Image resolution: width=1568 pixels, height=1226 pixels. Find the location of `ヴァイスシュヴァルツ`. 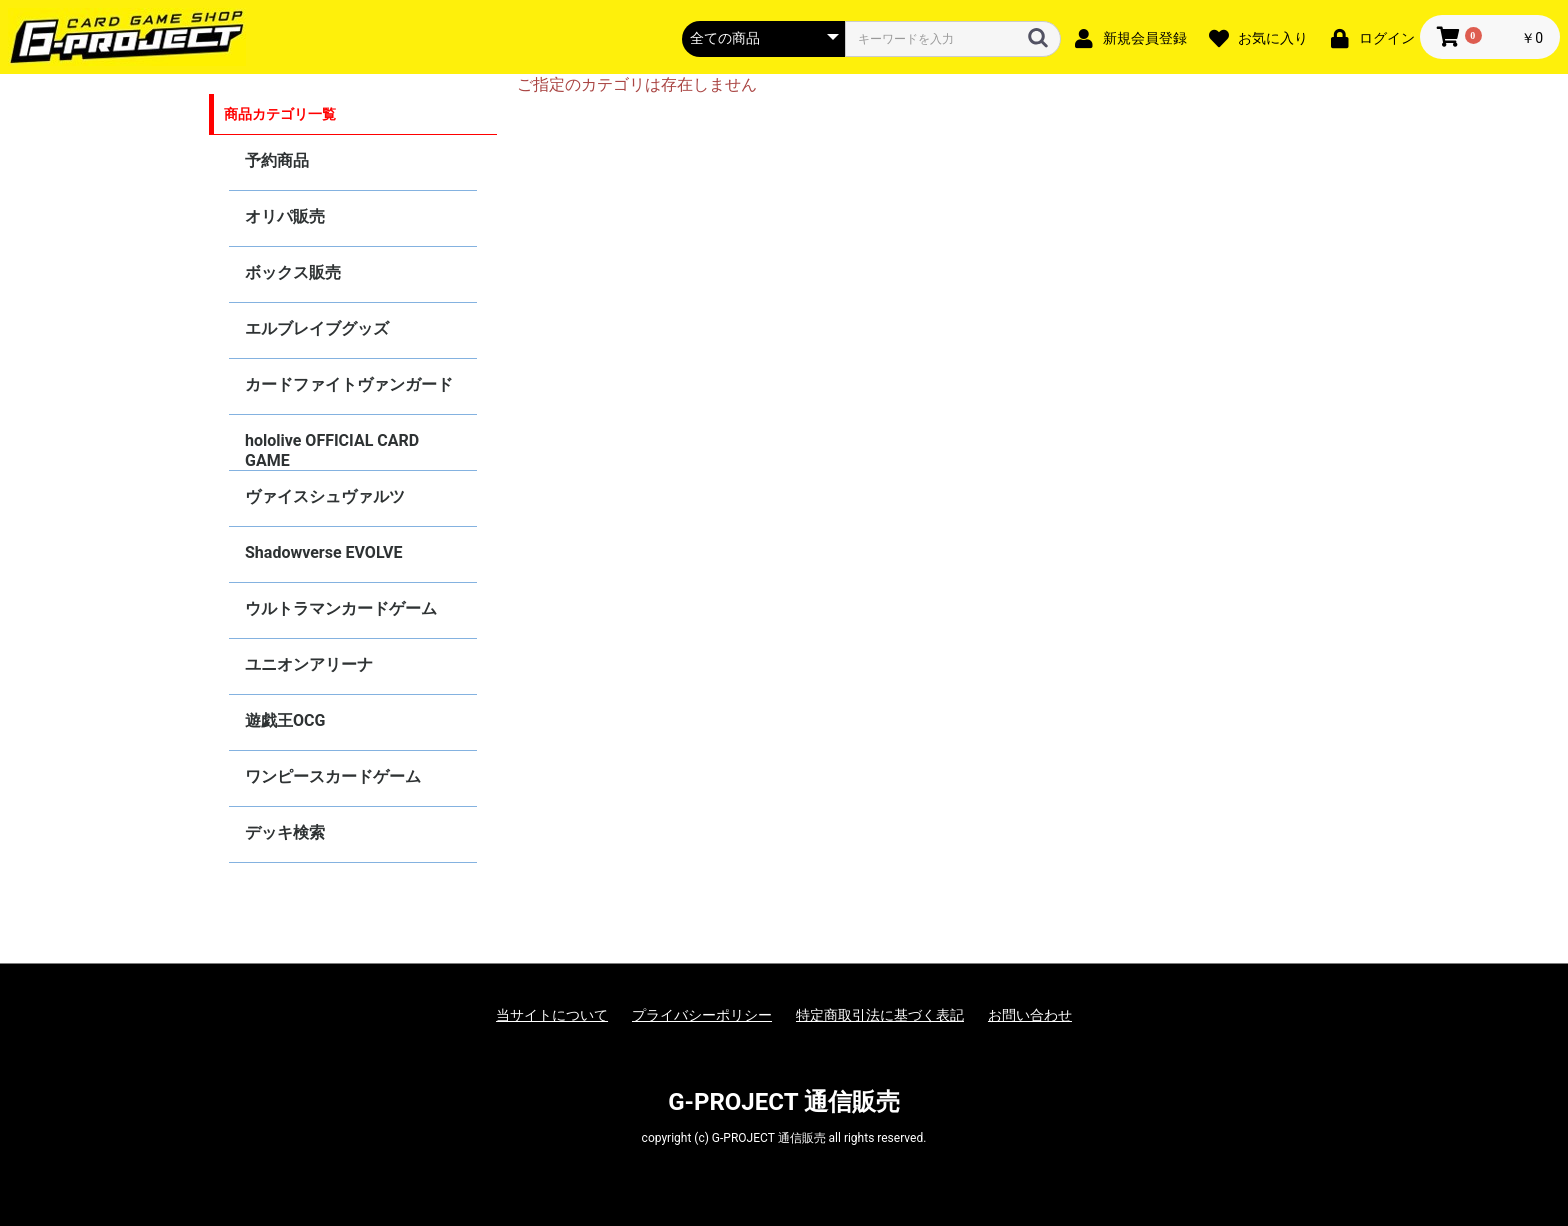

ヴァイスシュヴァルツ is located at coordinates (325, 496).